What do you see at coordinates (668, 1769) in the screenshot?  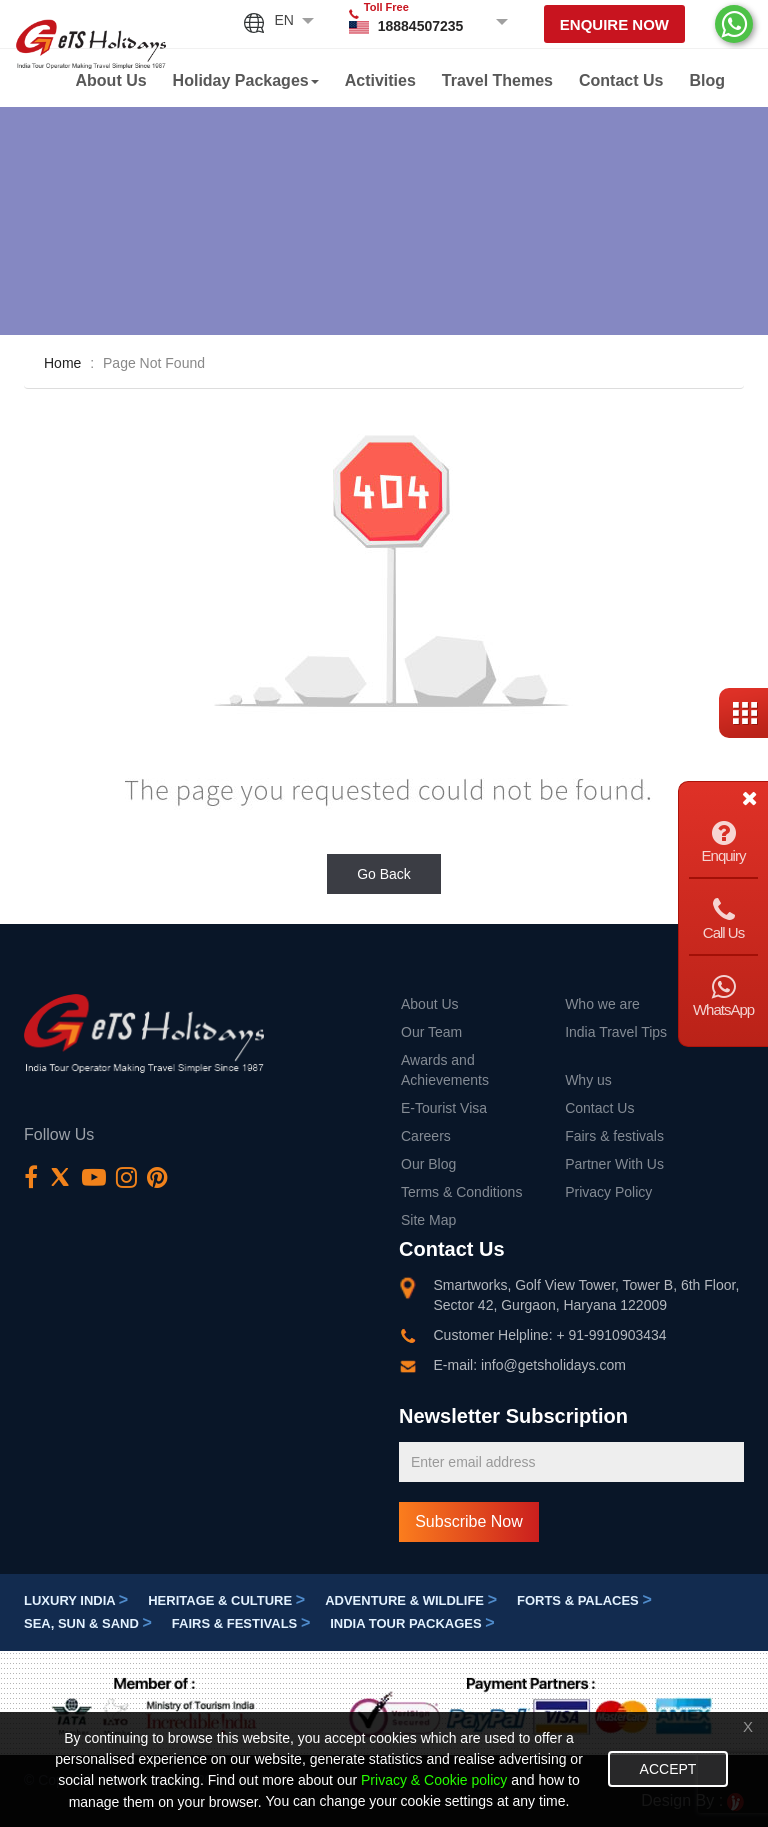 I see `Accept` at bounding box center [668, 1769].